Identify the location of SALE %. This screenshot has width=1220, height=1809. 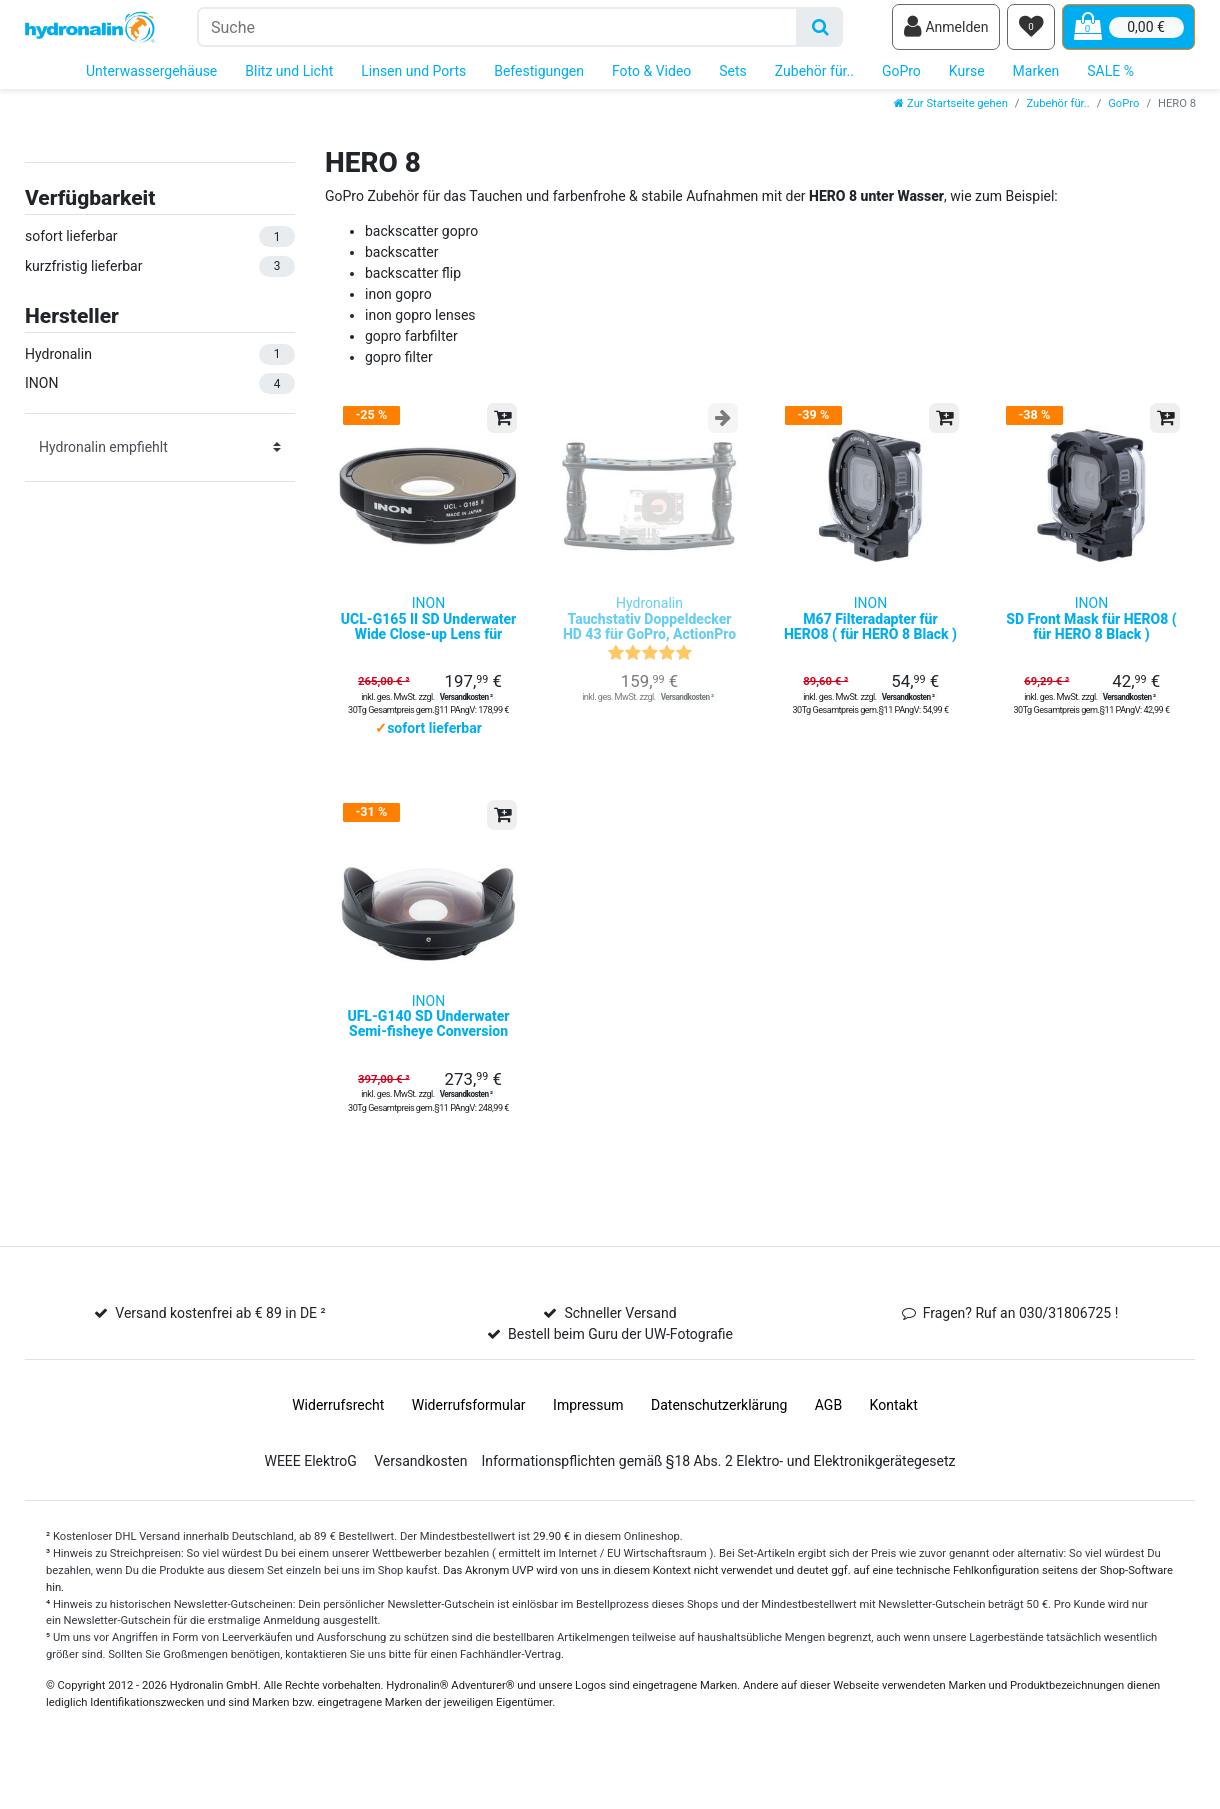
(1110, 78).